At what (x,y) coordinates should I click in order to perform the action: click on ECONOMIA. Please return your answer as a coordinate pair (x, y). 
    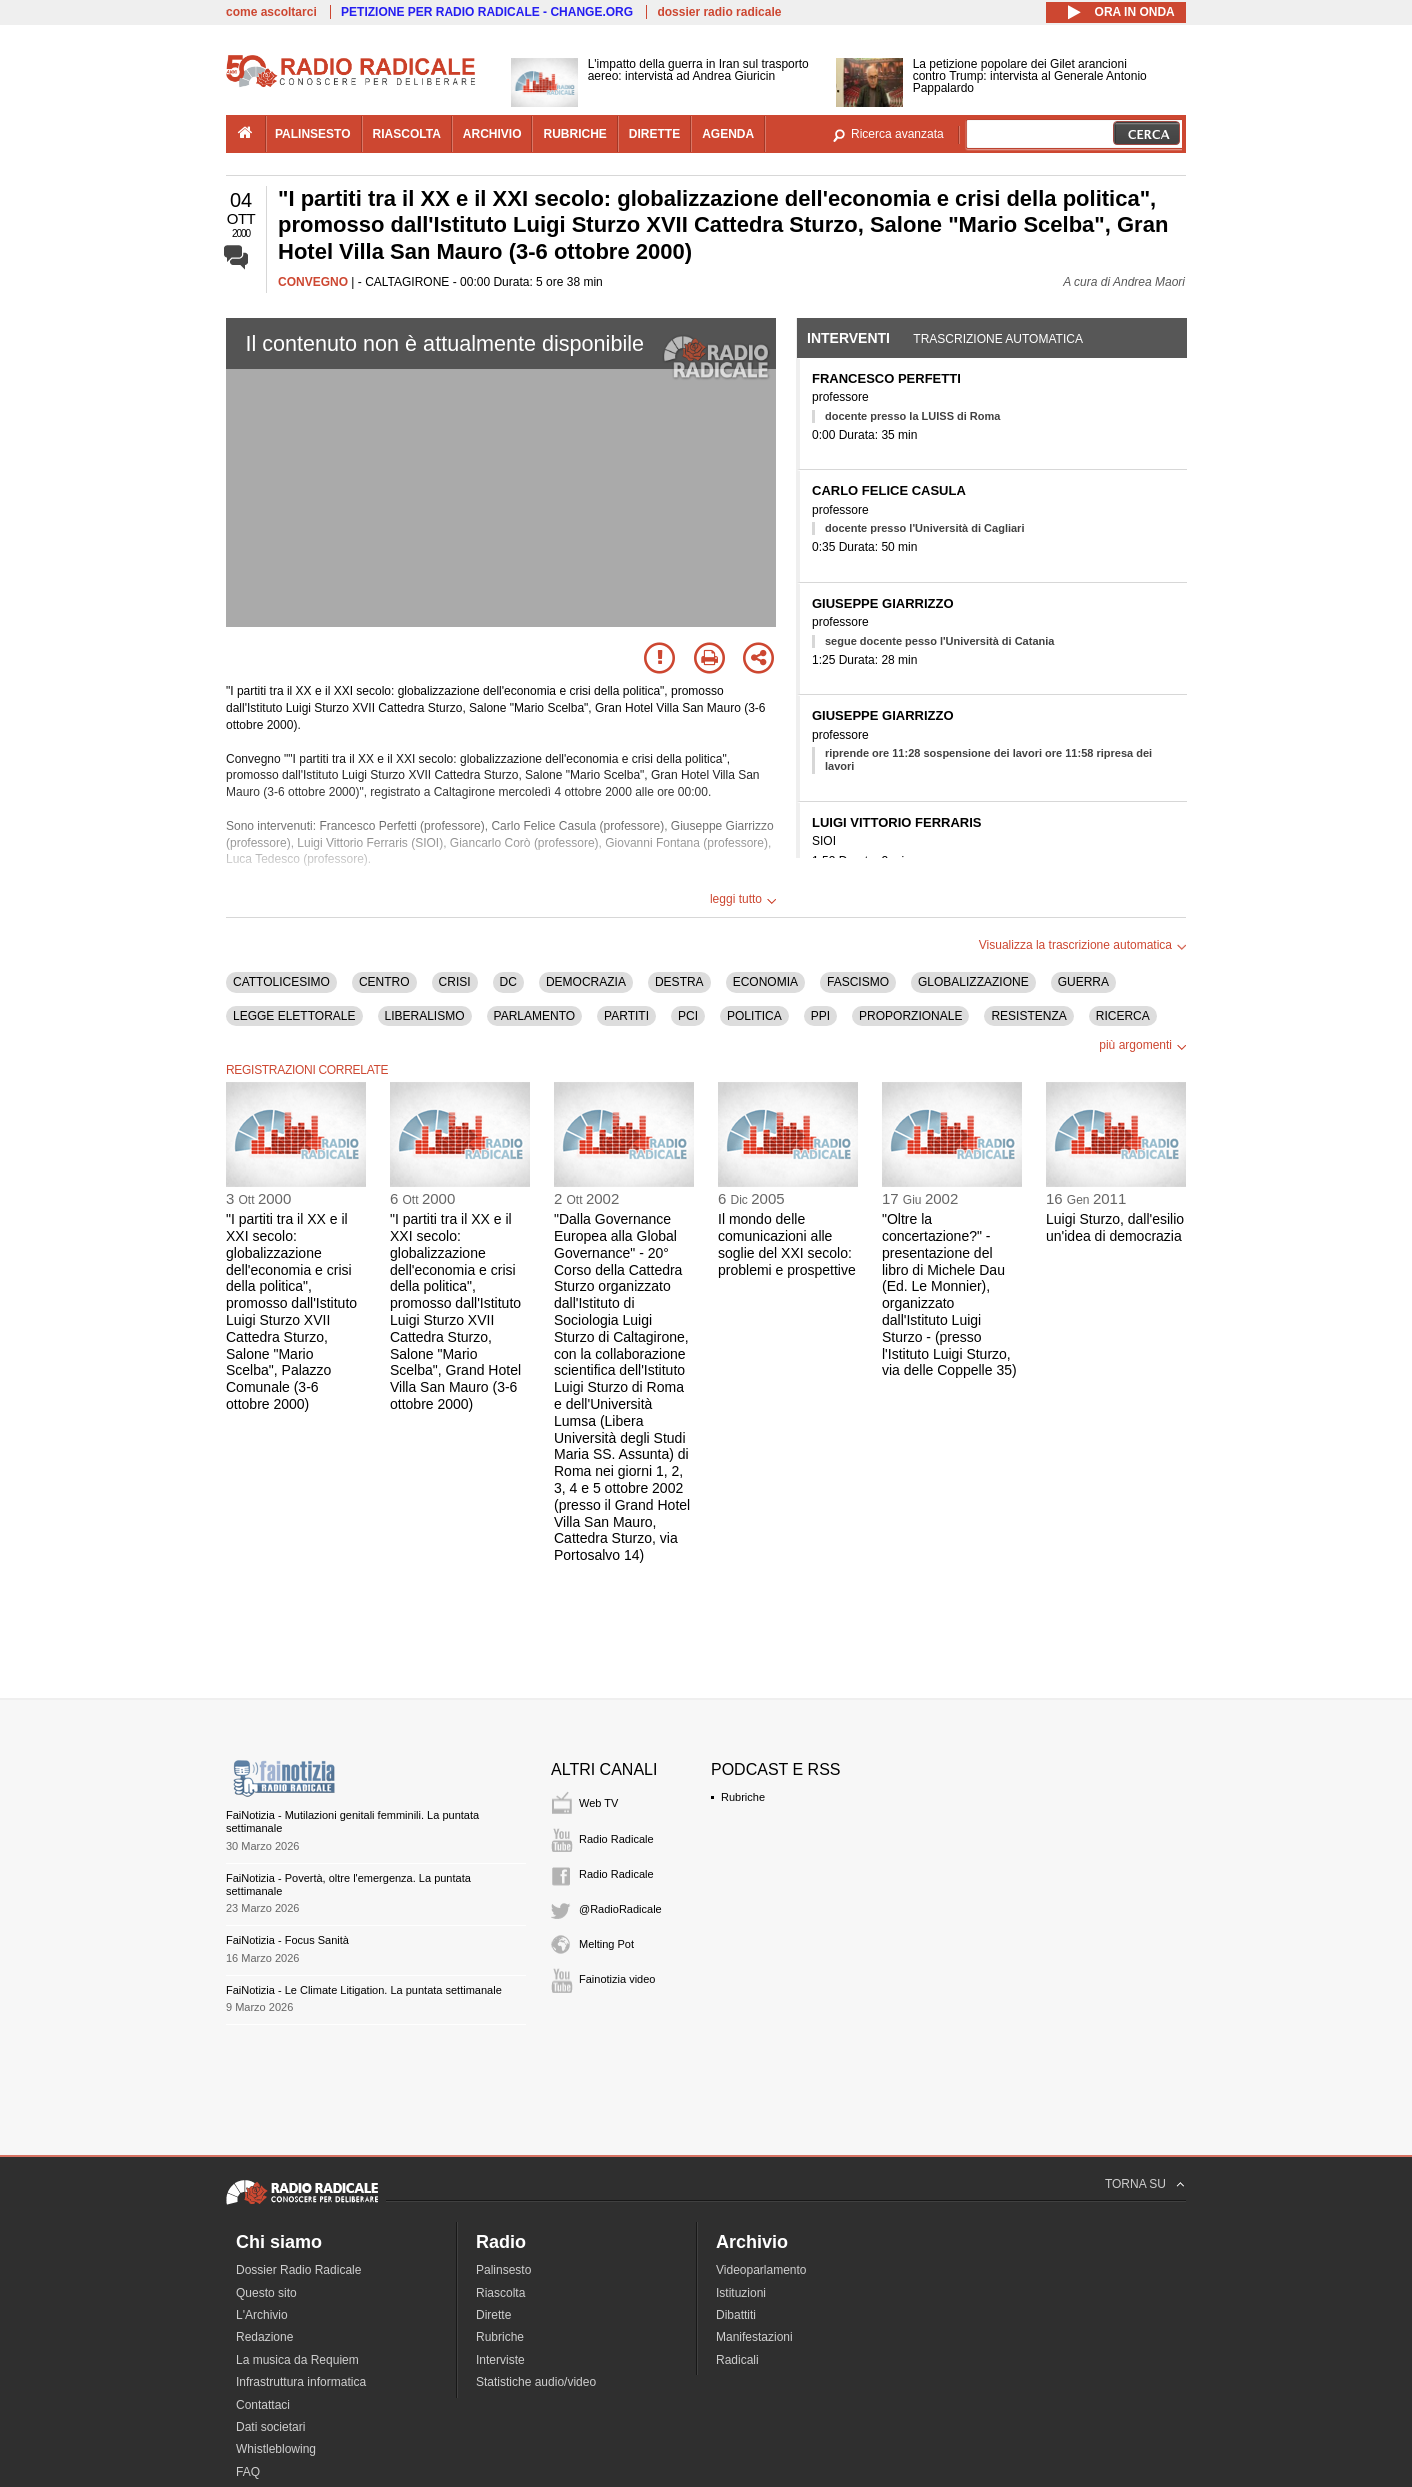
    Looking at the image, I should click on (765, 982).